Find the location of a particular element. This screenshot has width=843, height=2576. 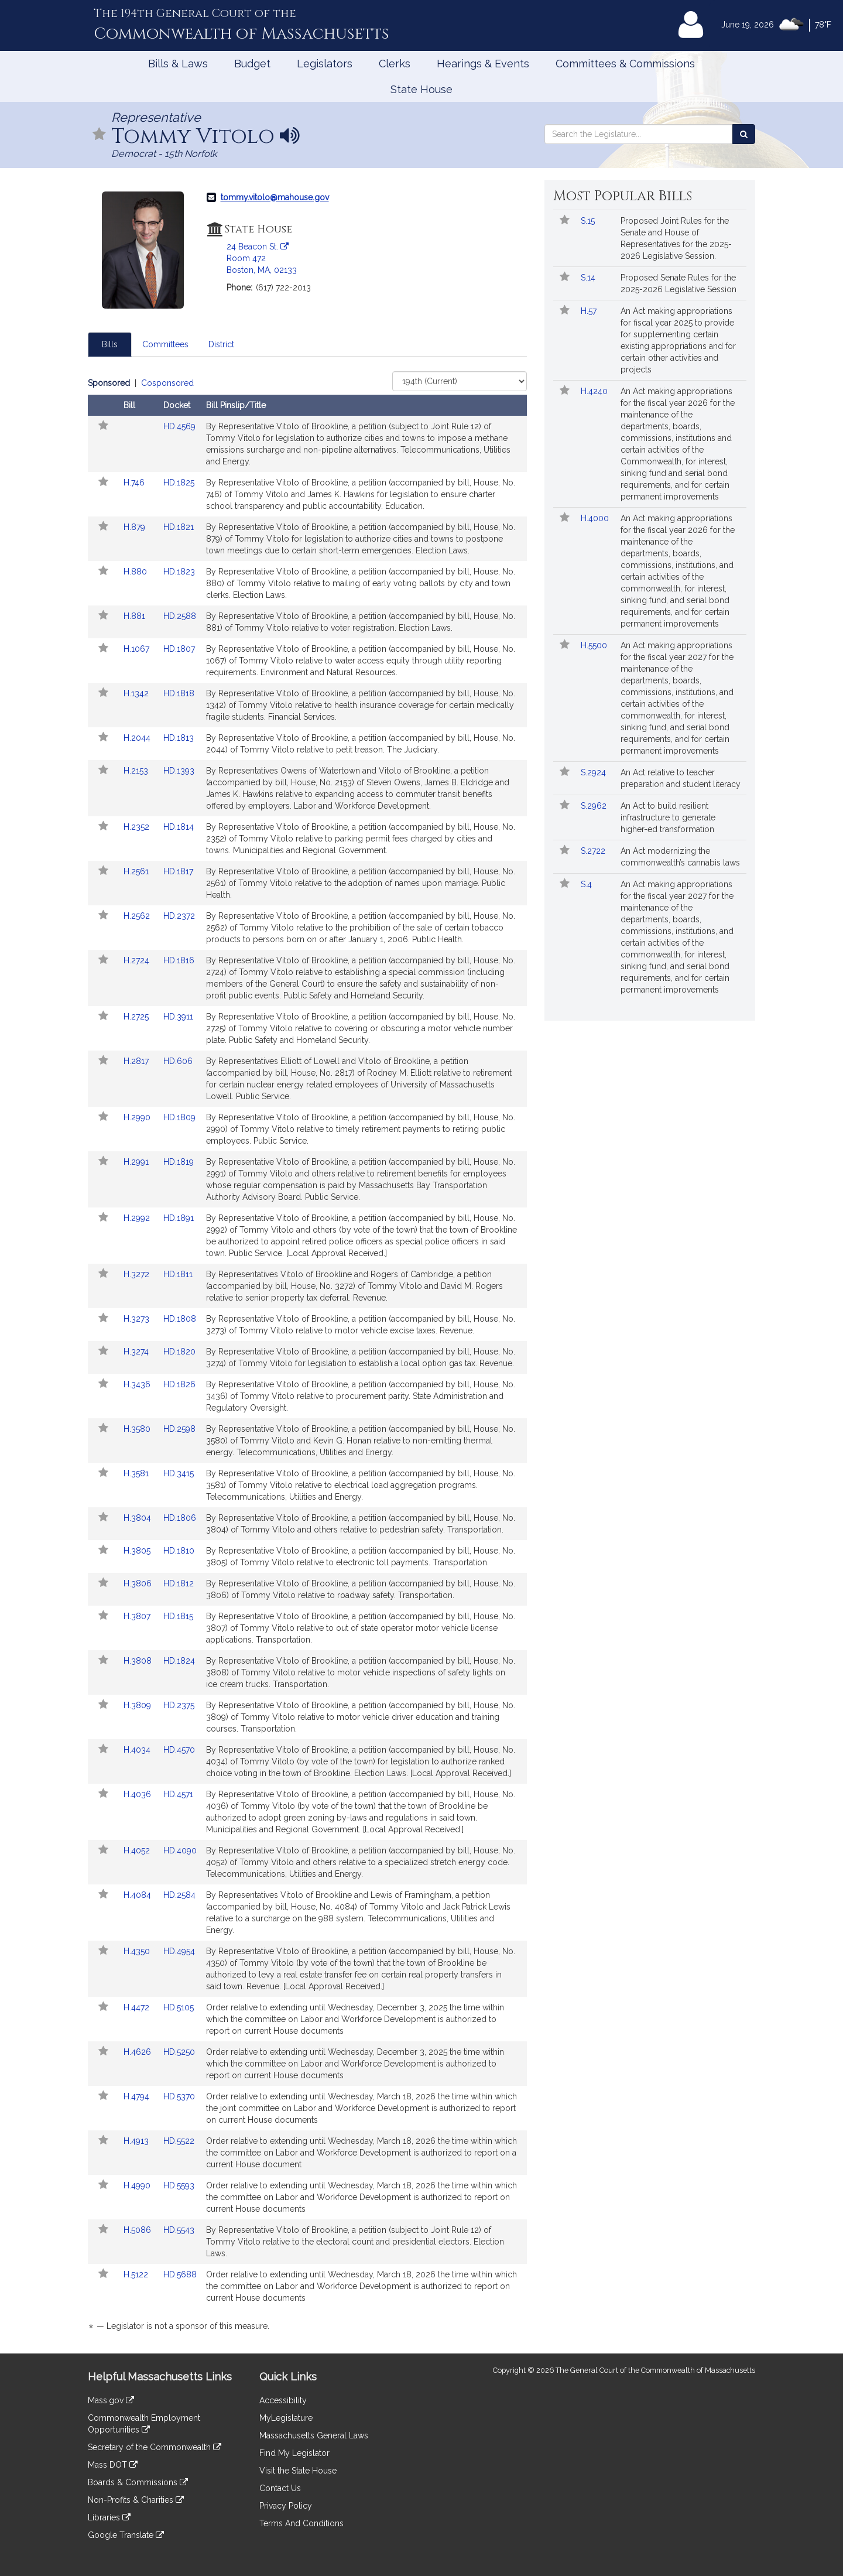

HD.3911 is located at coordinates (178, 1016).